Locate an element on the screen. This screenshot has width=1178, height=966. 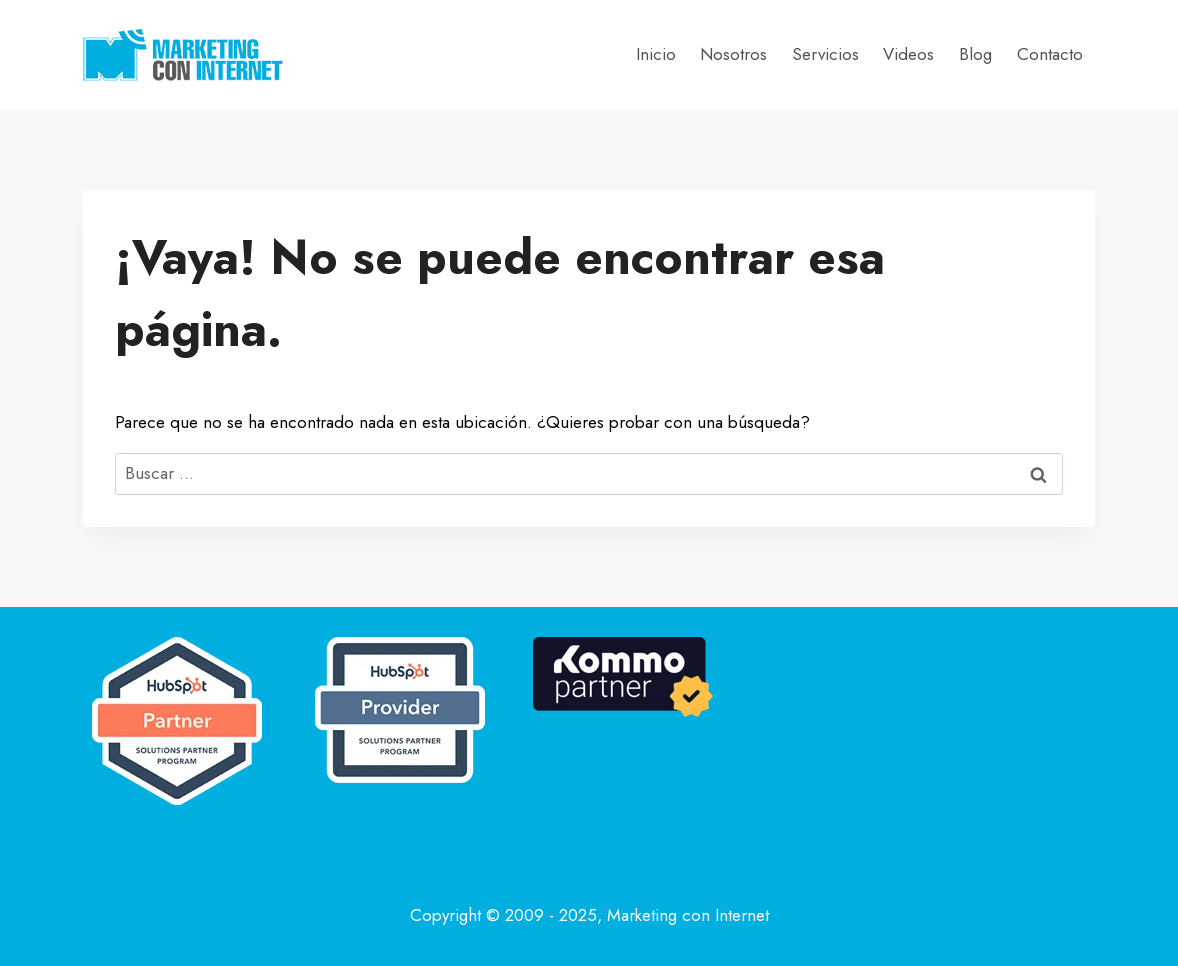
Blog is located at coordinates (975, 54).